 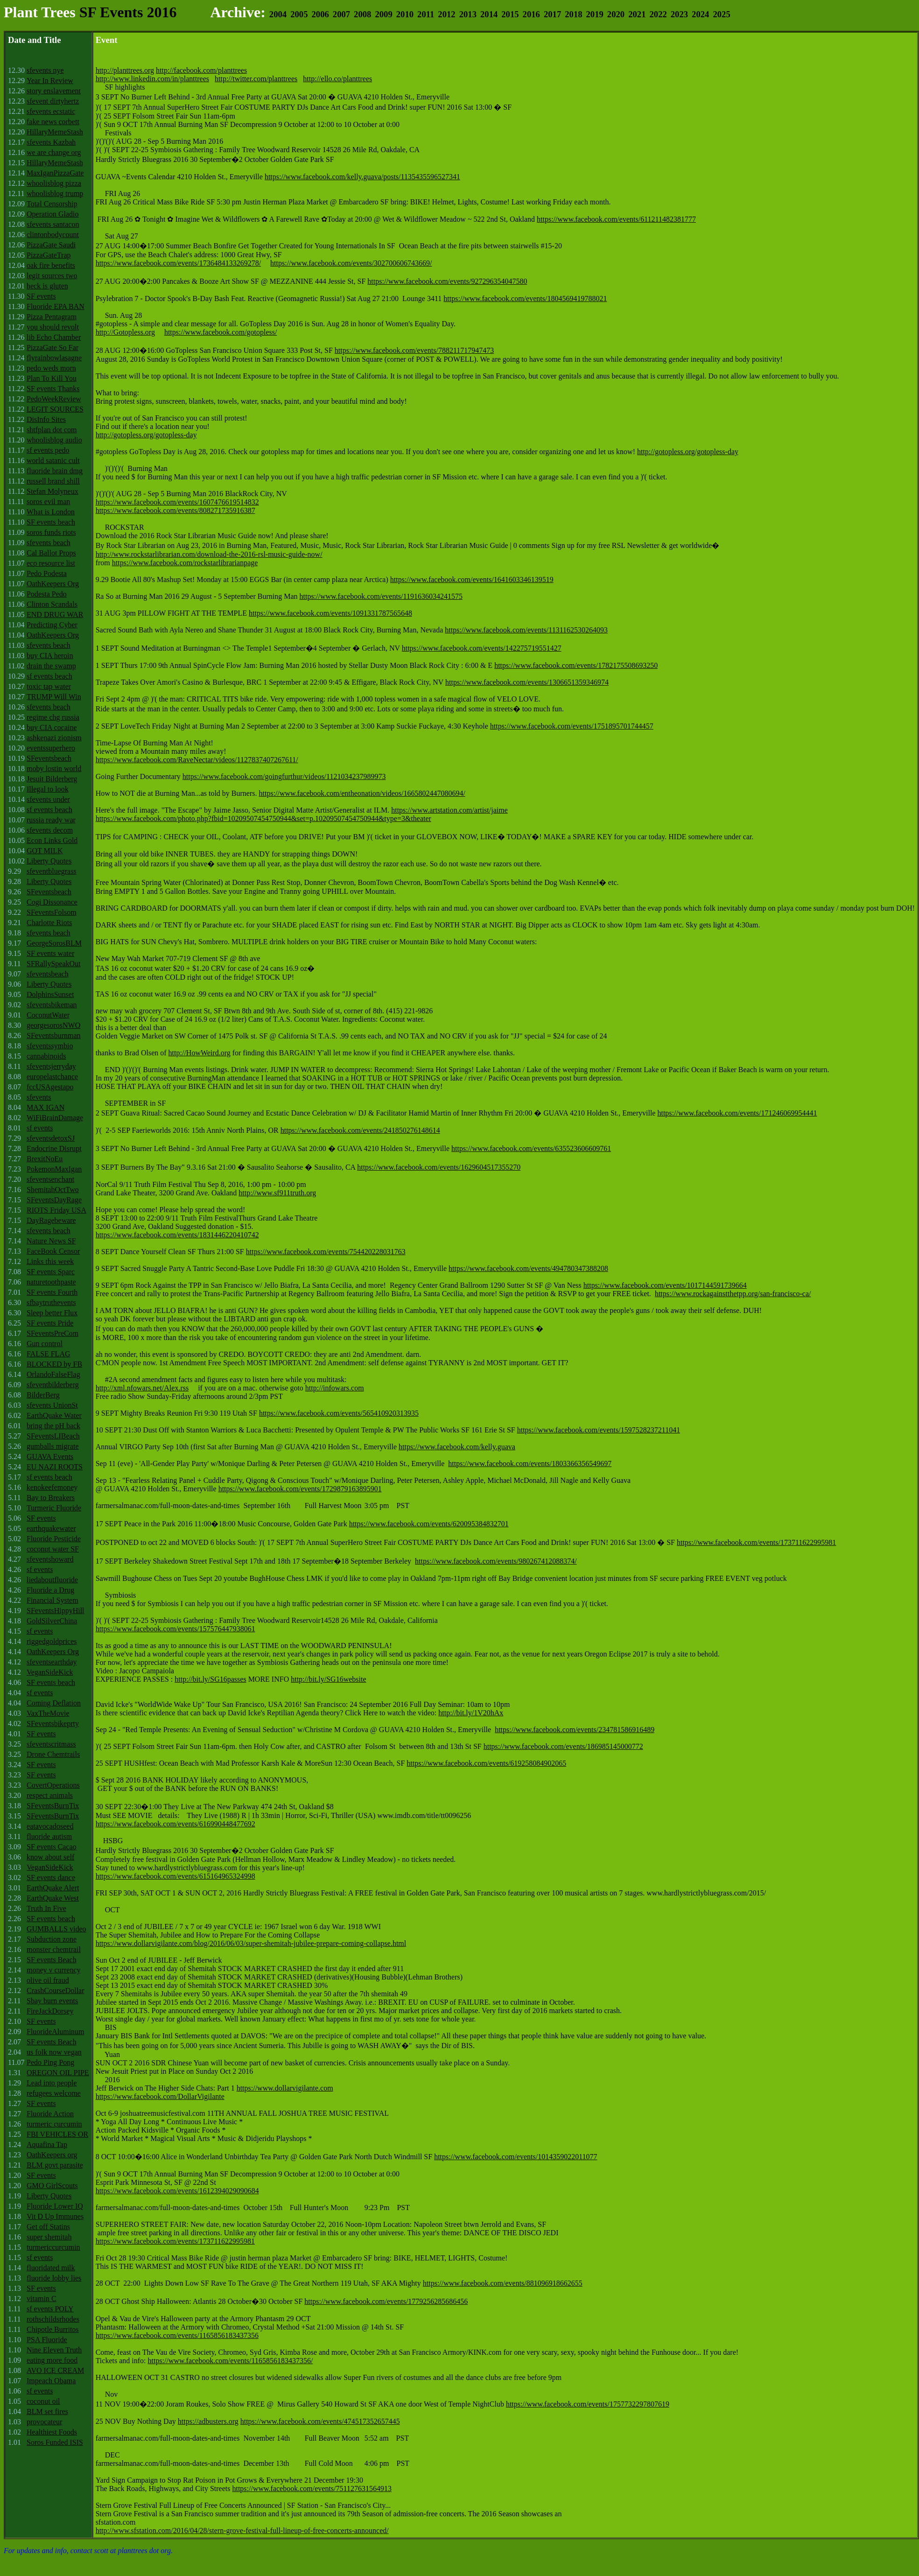 I want to click on sfeventsenchant, so click(x=50, y=1179).